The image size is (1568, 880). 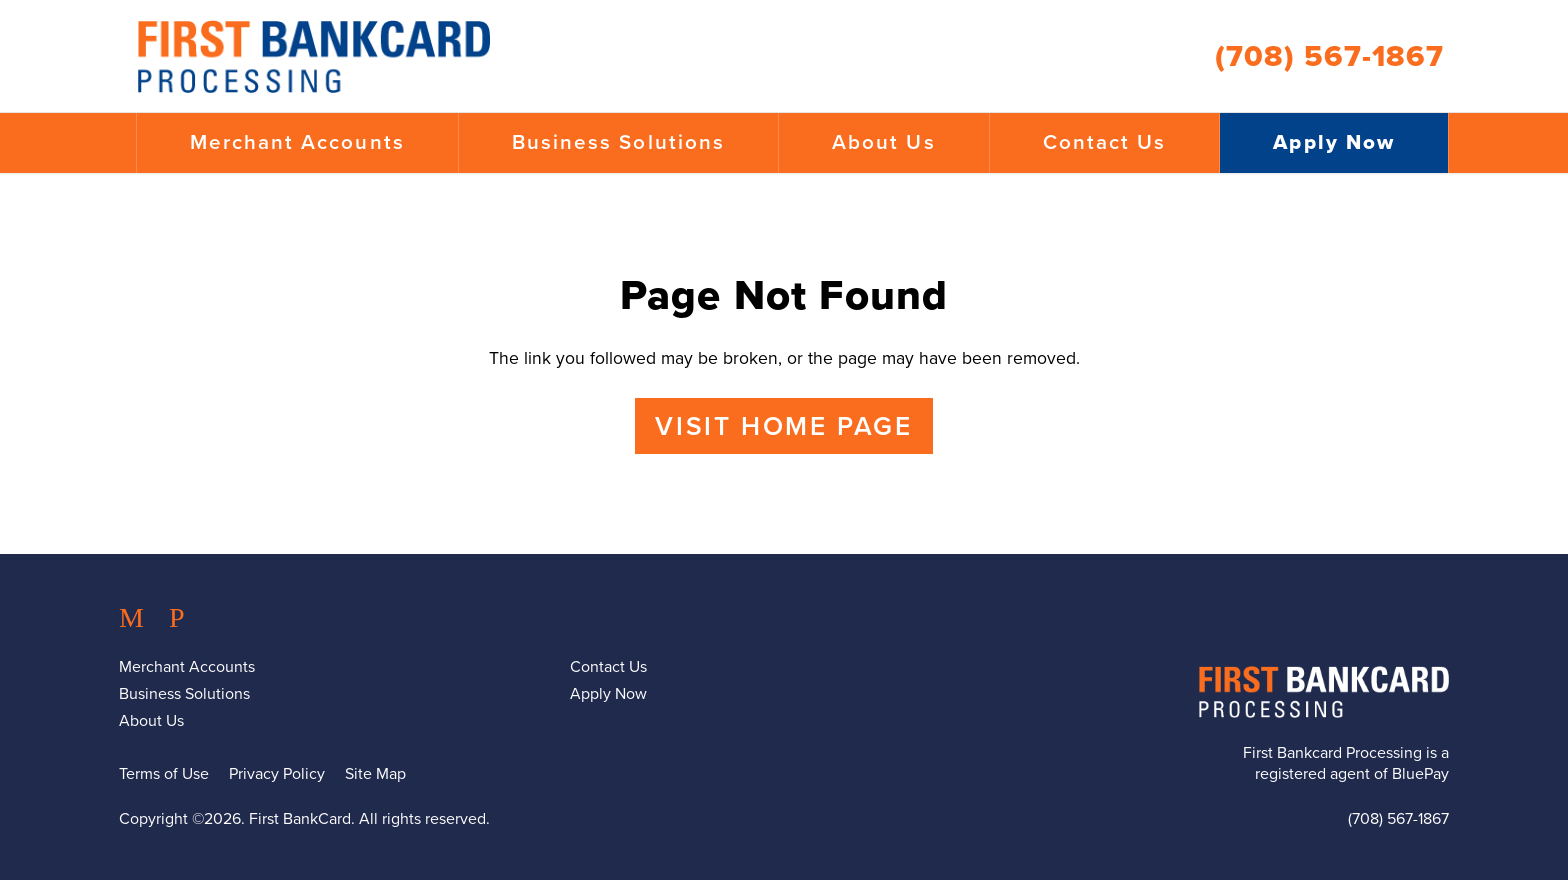 What do you see at coordinates (1334, 142) in the screenshot?
I see `Apply Now` at bounding box center [1334, 142].